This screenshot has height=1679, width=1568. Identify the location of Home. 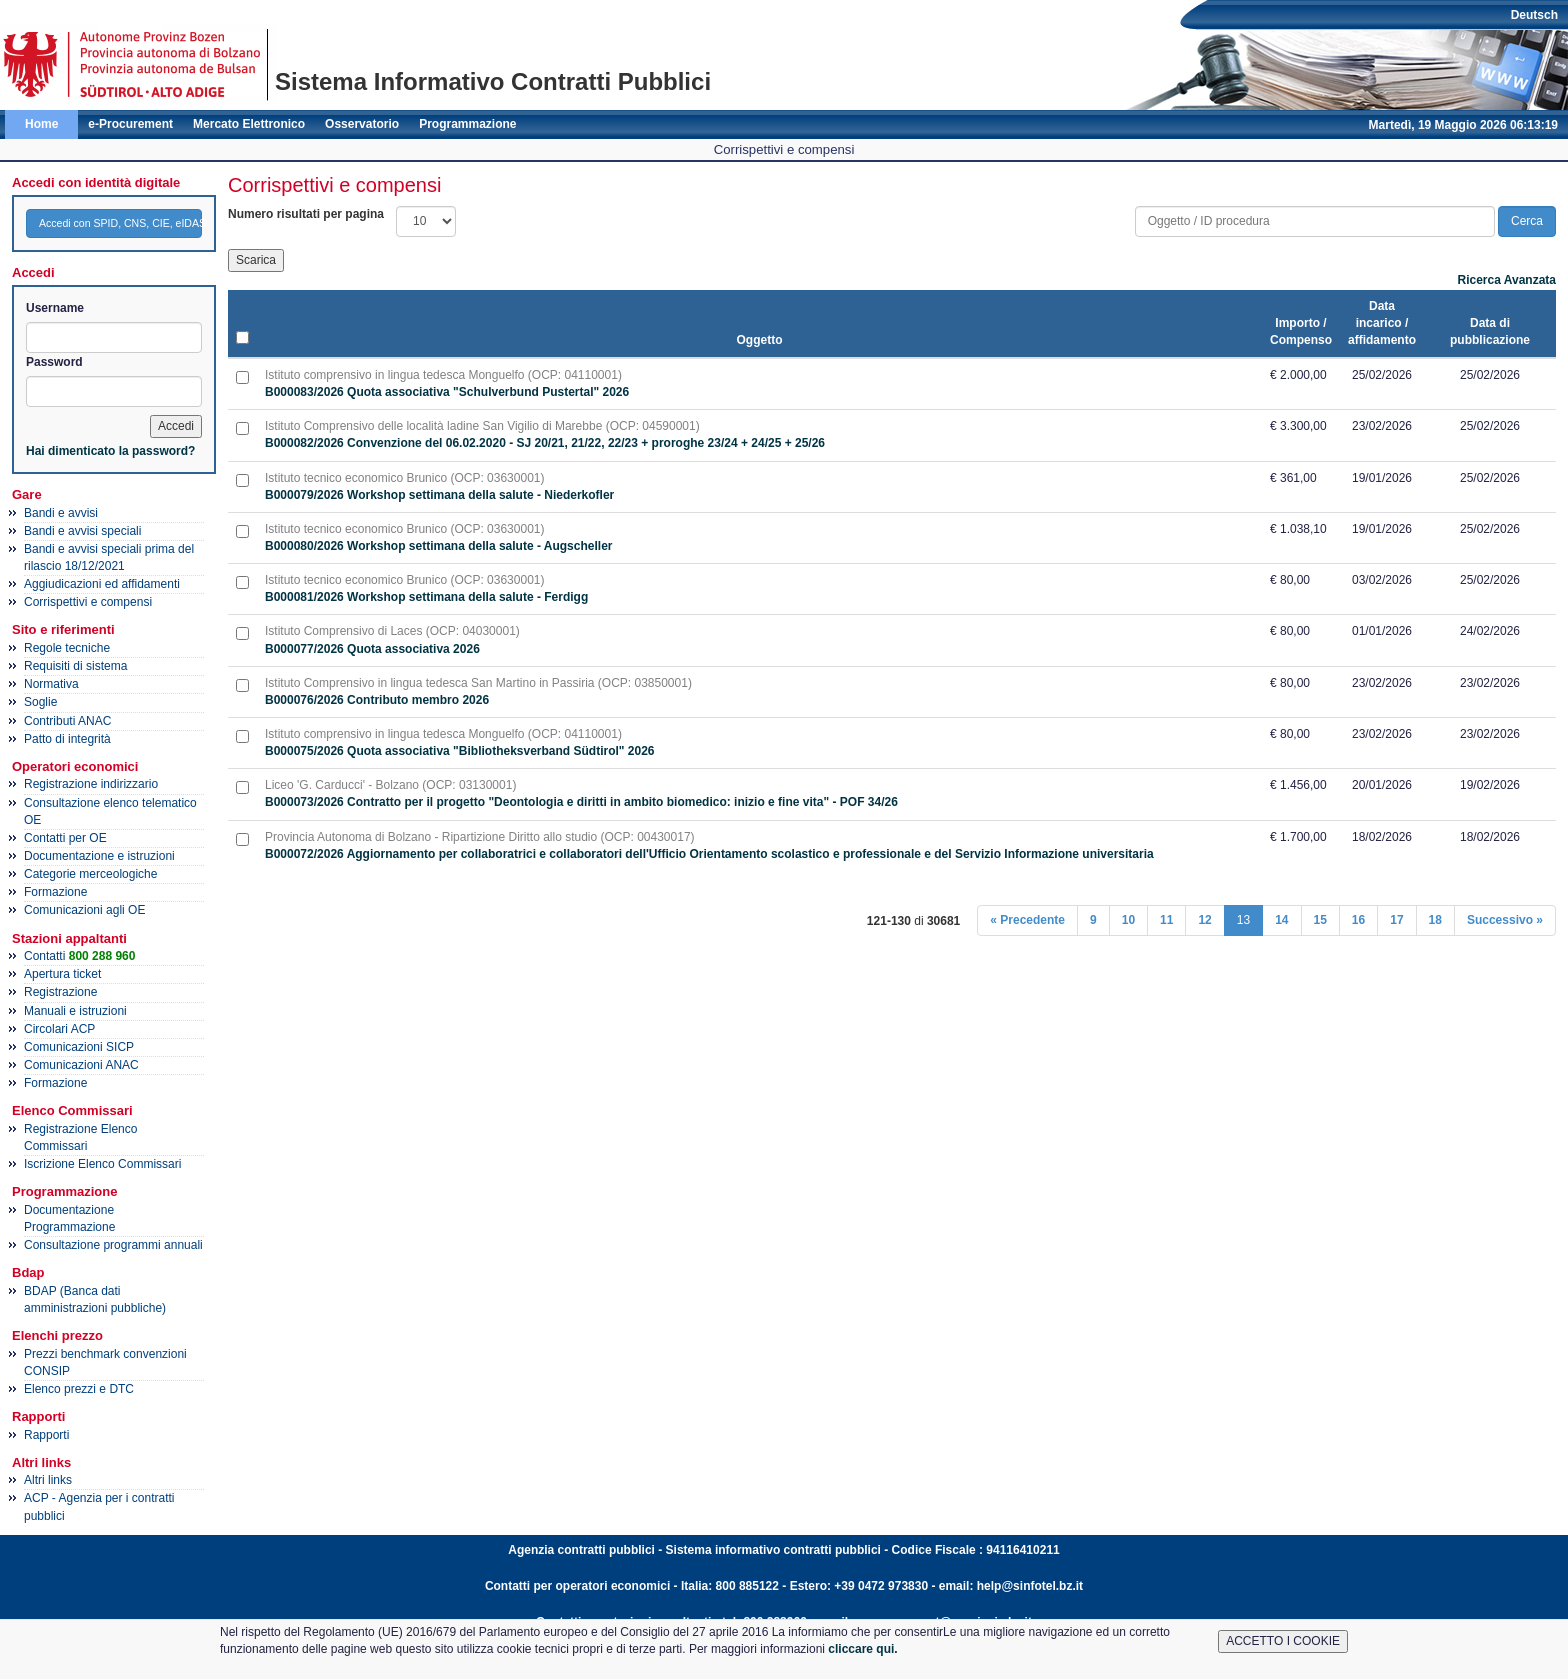
(41, 124).